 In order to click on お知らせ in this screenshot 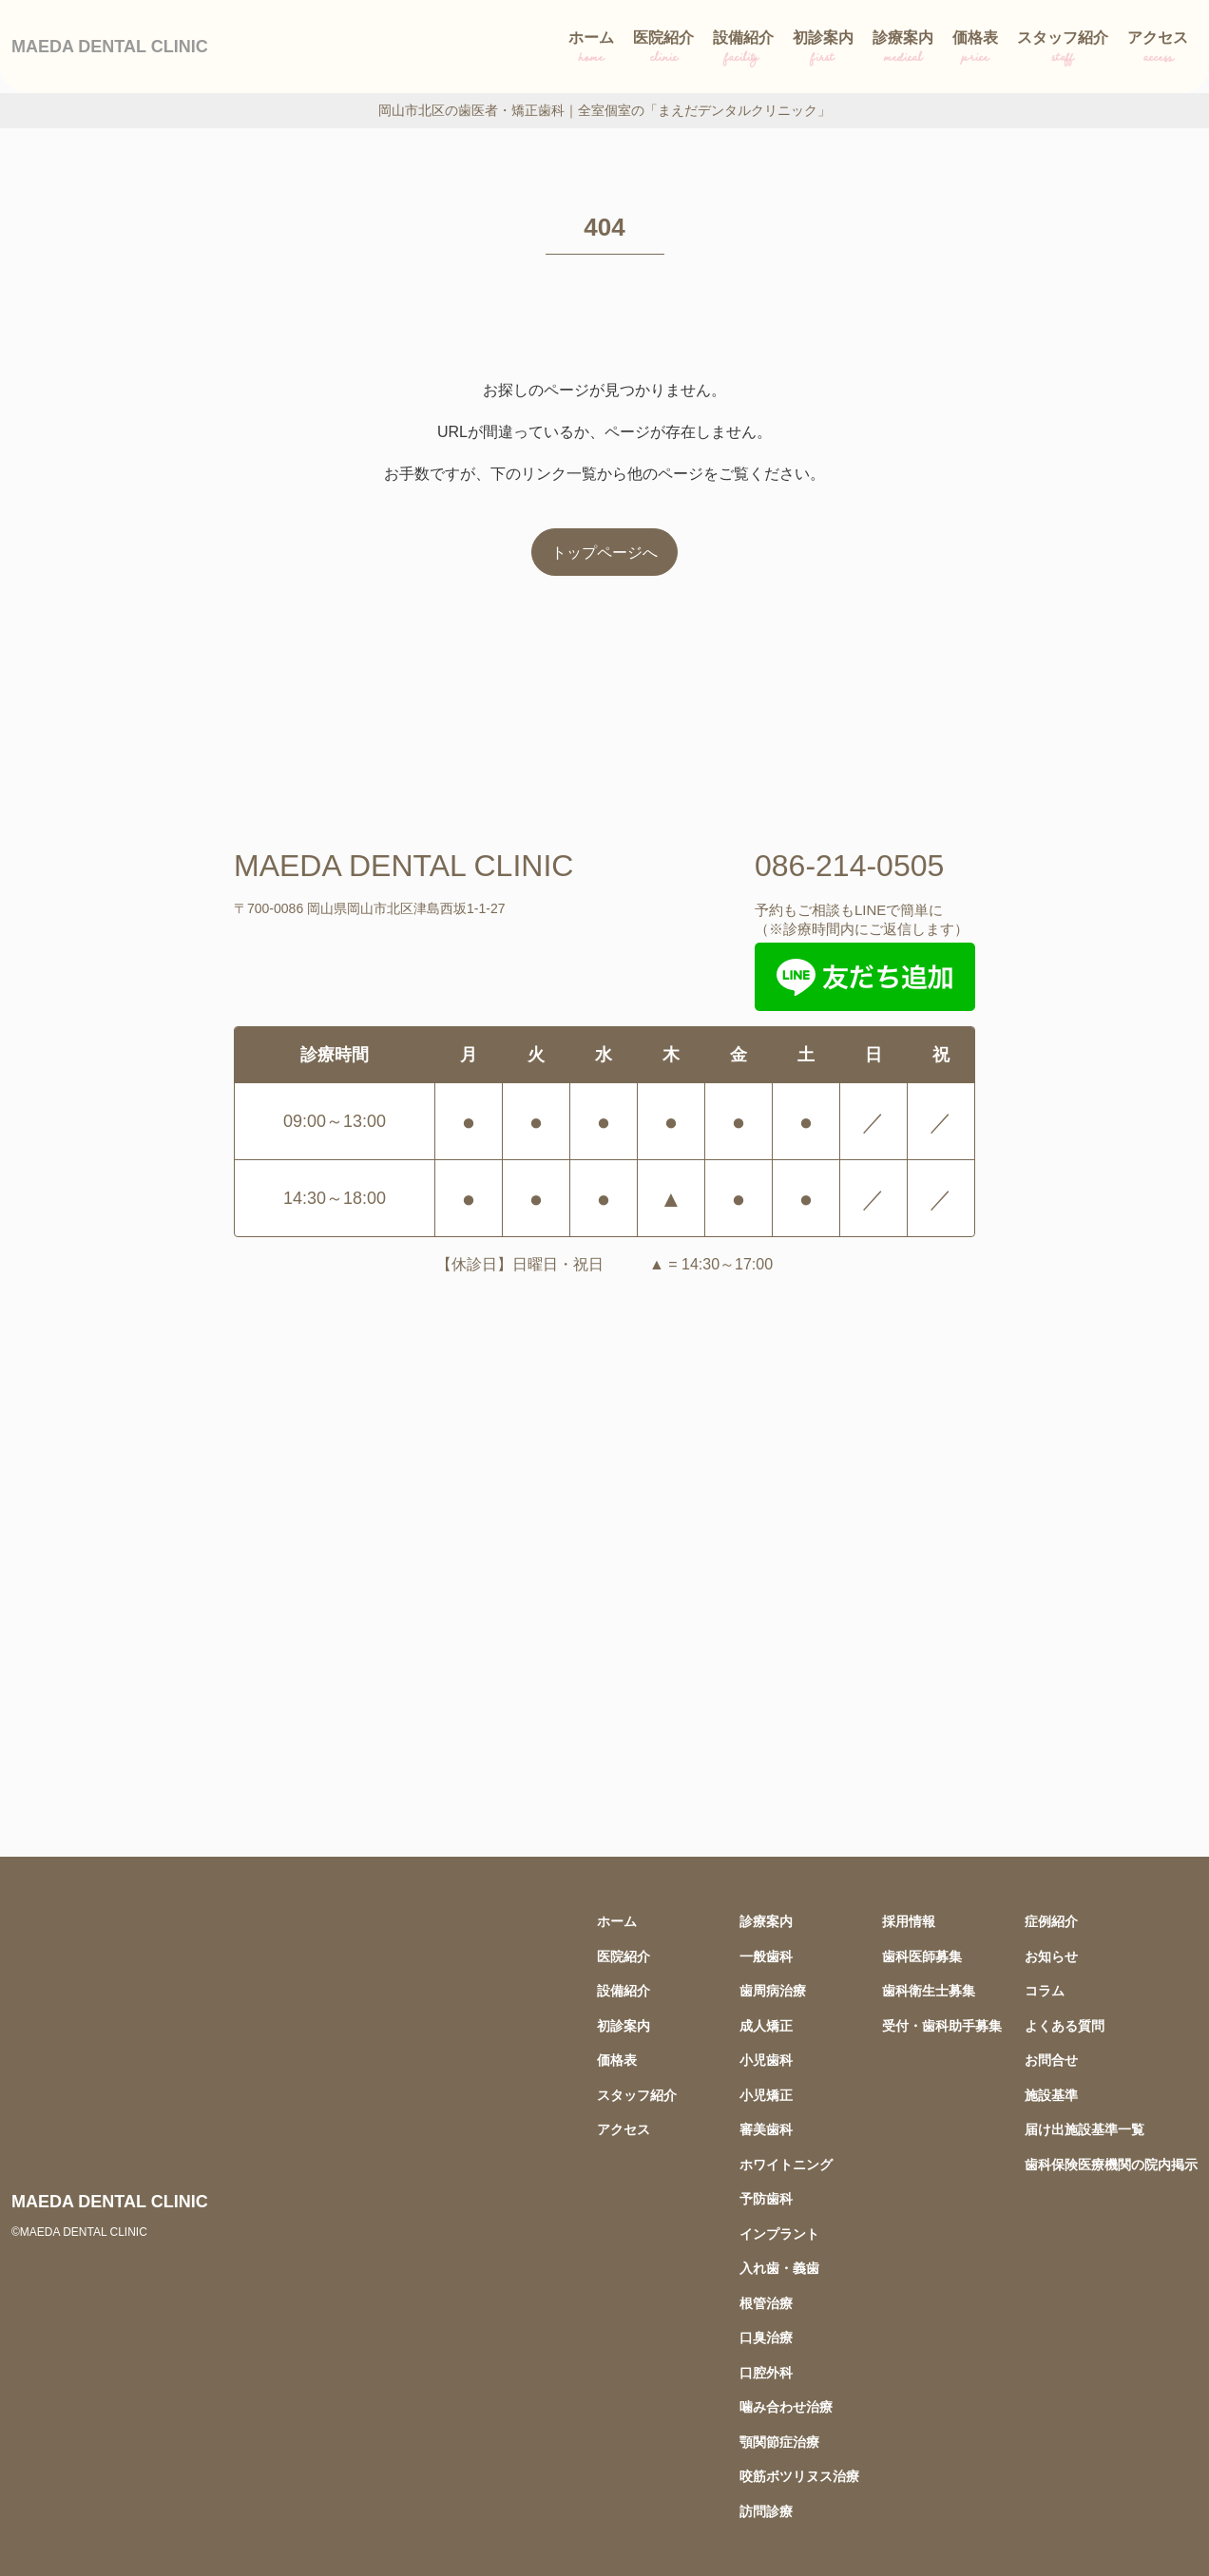, I will do `click(1051, 1956)`.